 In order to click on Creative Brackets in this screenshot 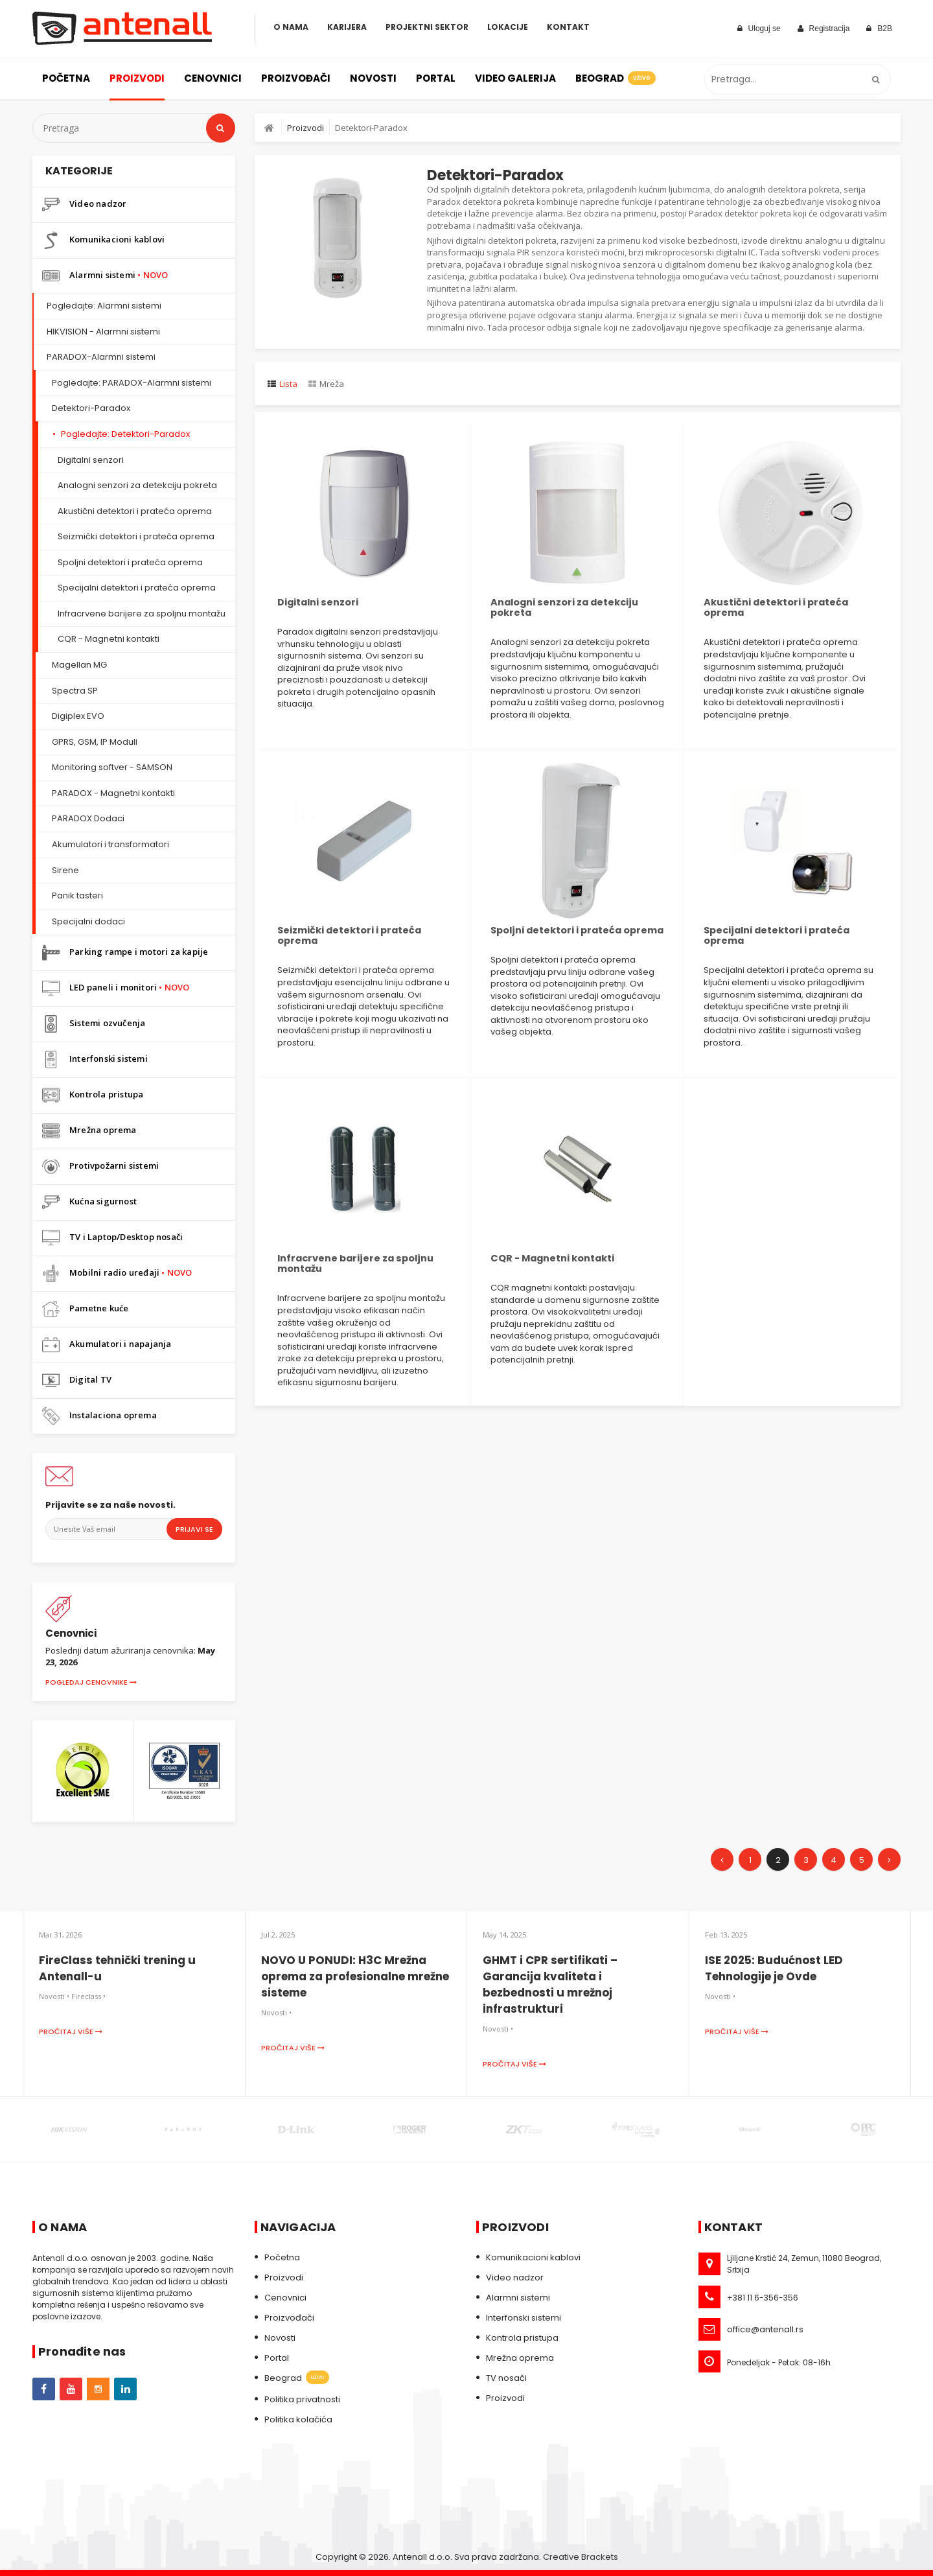, I will do `click(580, 2557)`.